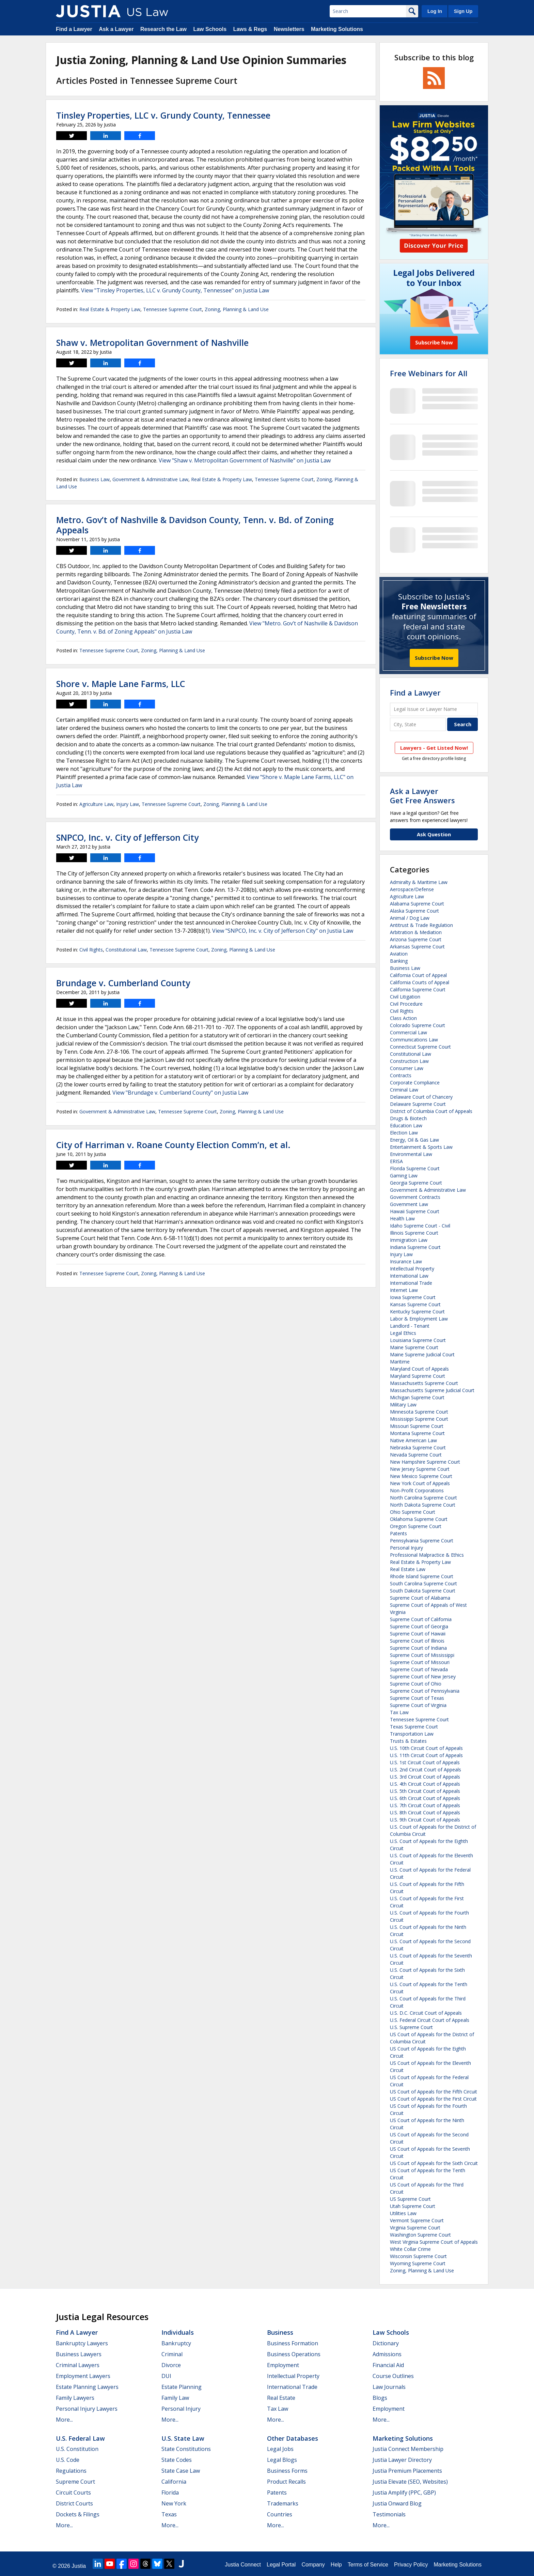  I want to click on Maritime, so click(400, 1361).